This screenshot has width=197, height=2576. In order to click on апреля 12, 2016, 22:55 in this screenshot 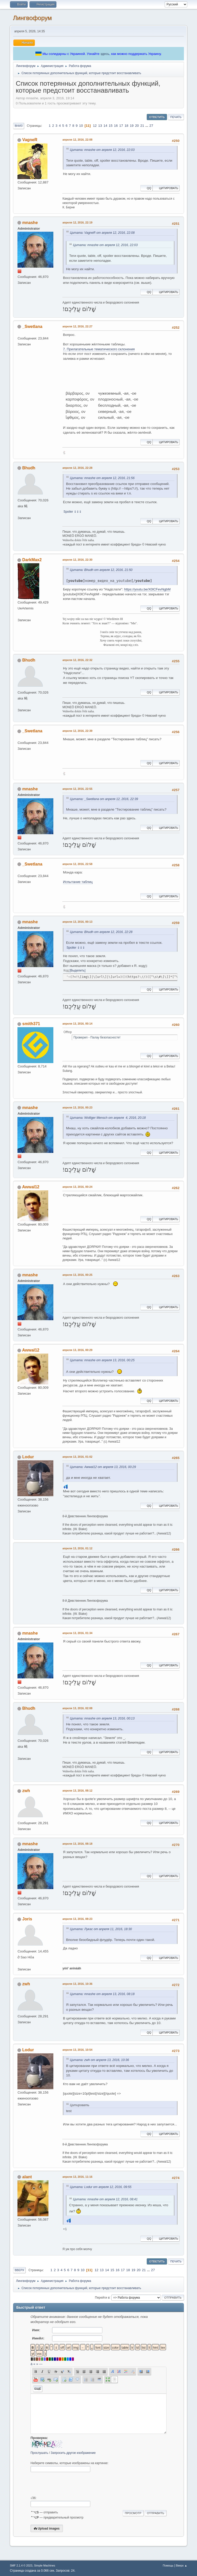, I will do `click(77, 788)`.